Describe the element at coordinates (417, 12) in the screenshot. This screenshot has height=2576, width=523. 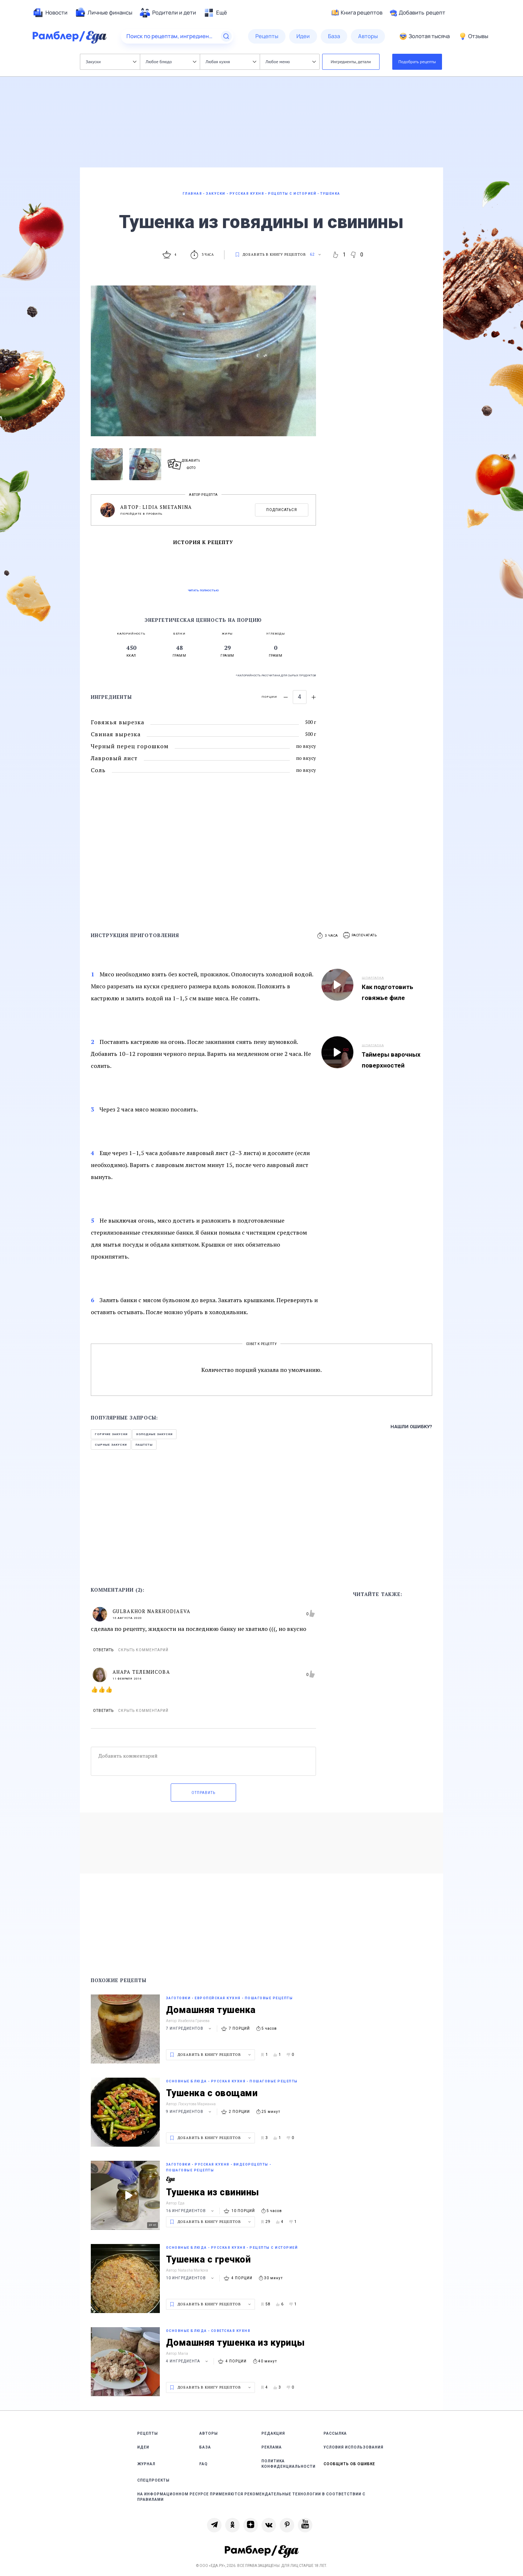
I see `Добавить` at that location.